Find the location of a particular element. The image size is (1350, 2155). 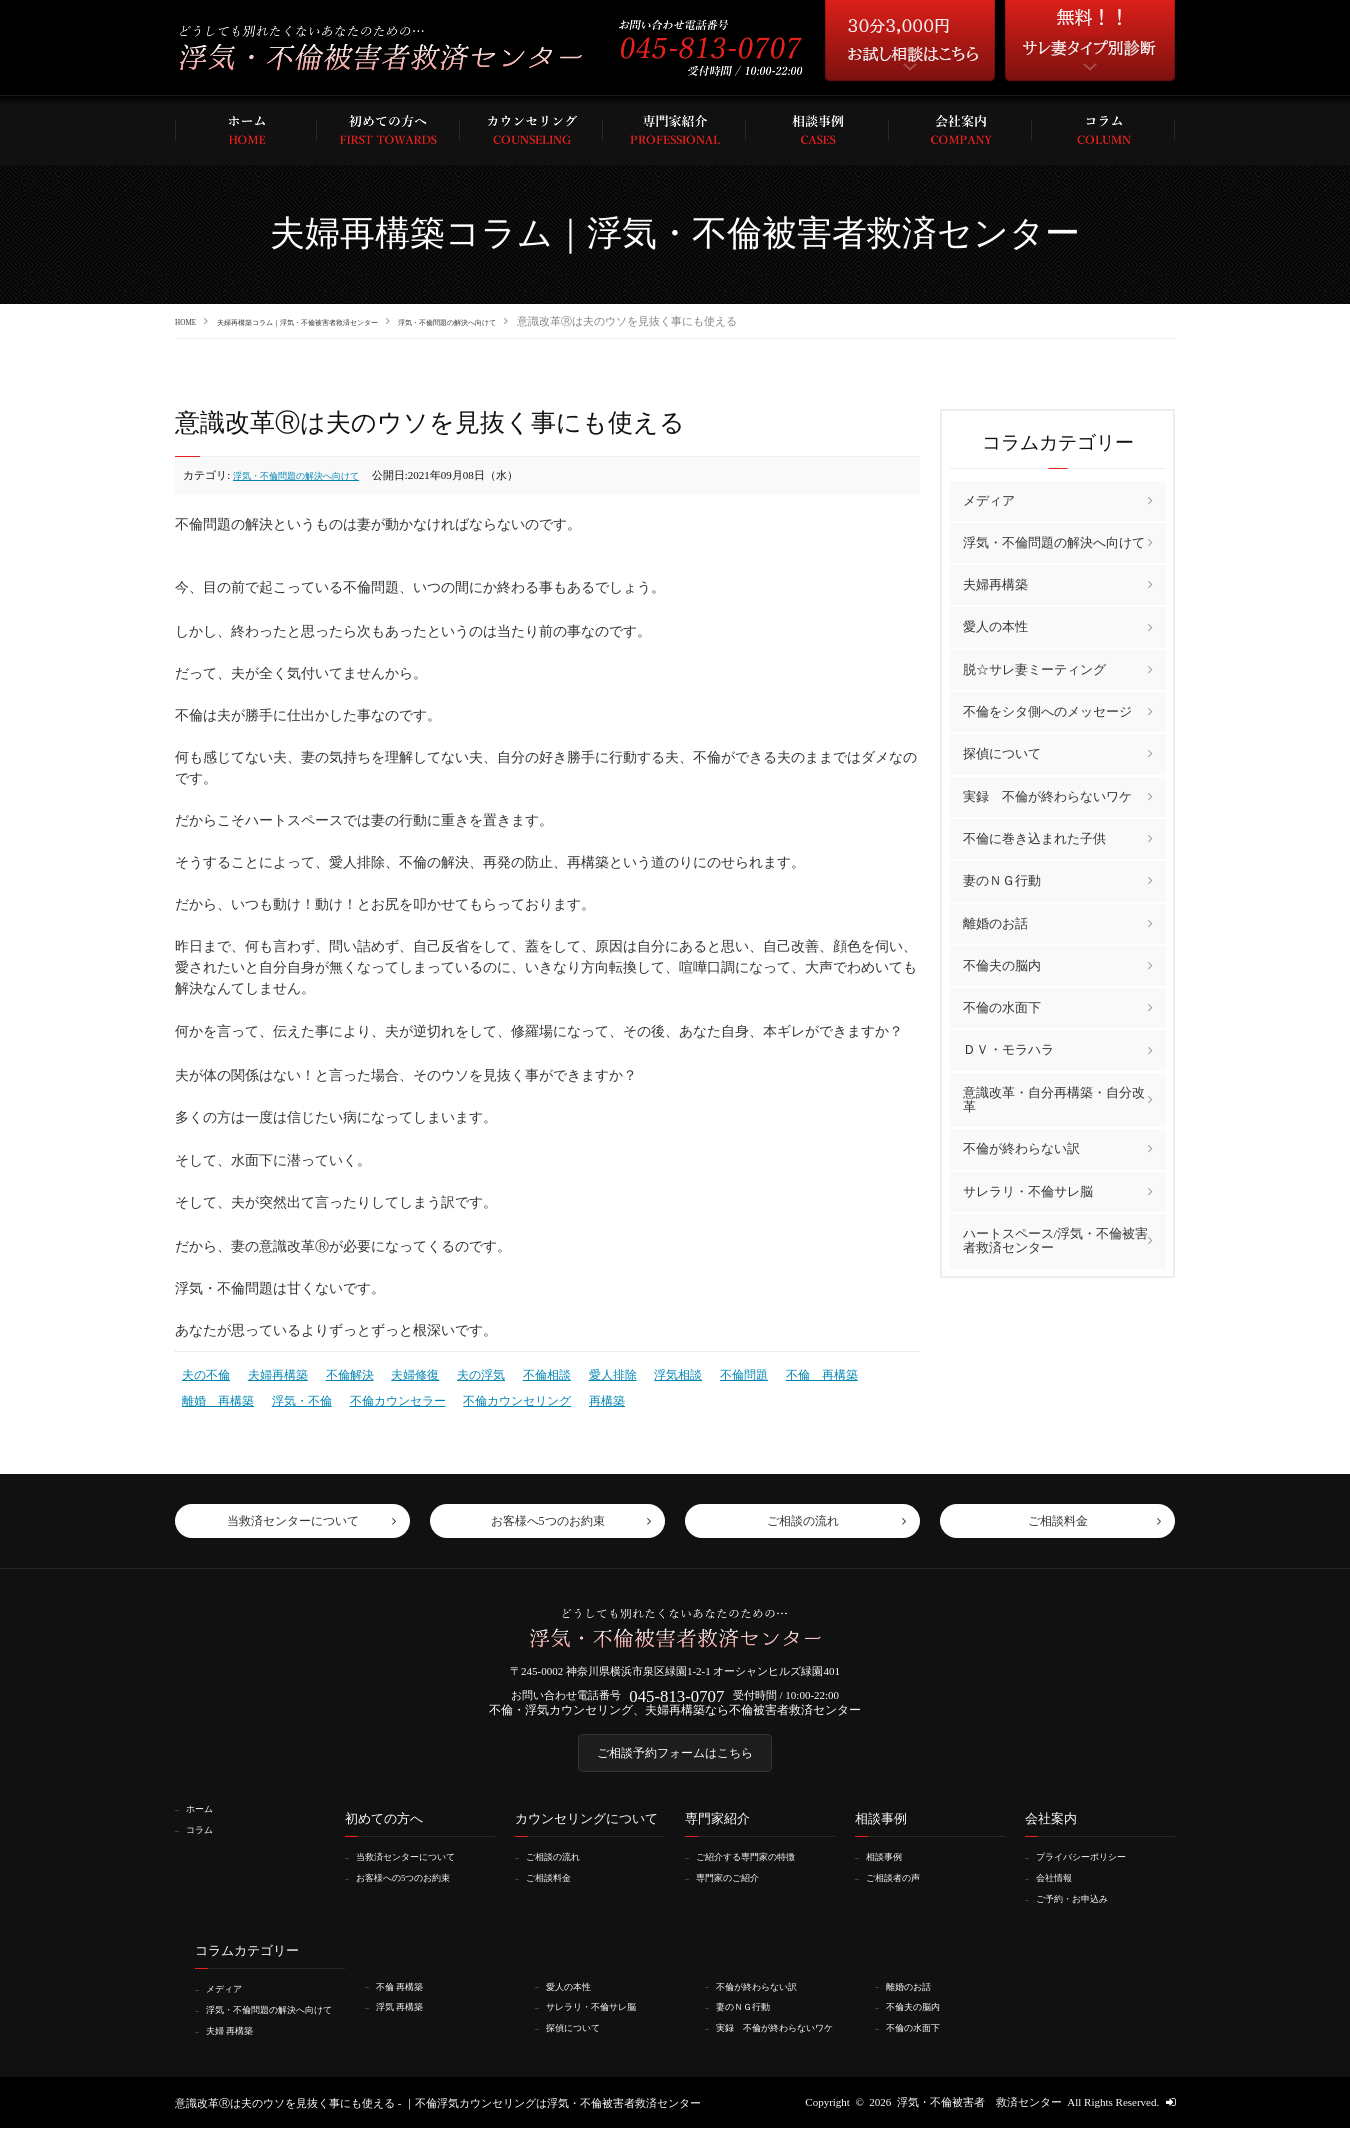

夫の浮気 is located at coordinates (462, 1372).